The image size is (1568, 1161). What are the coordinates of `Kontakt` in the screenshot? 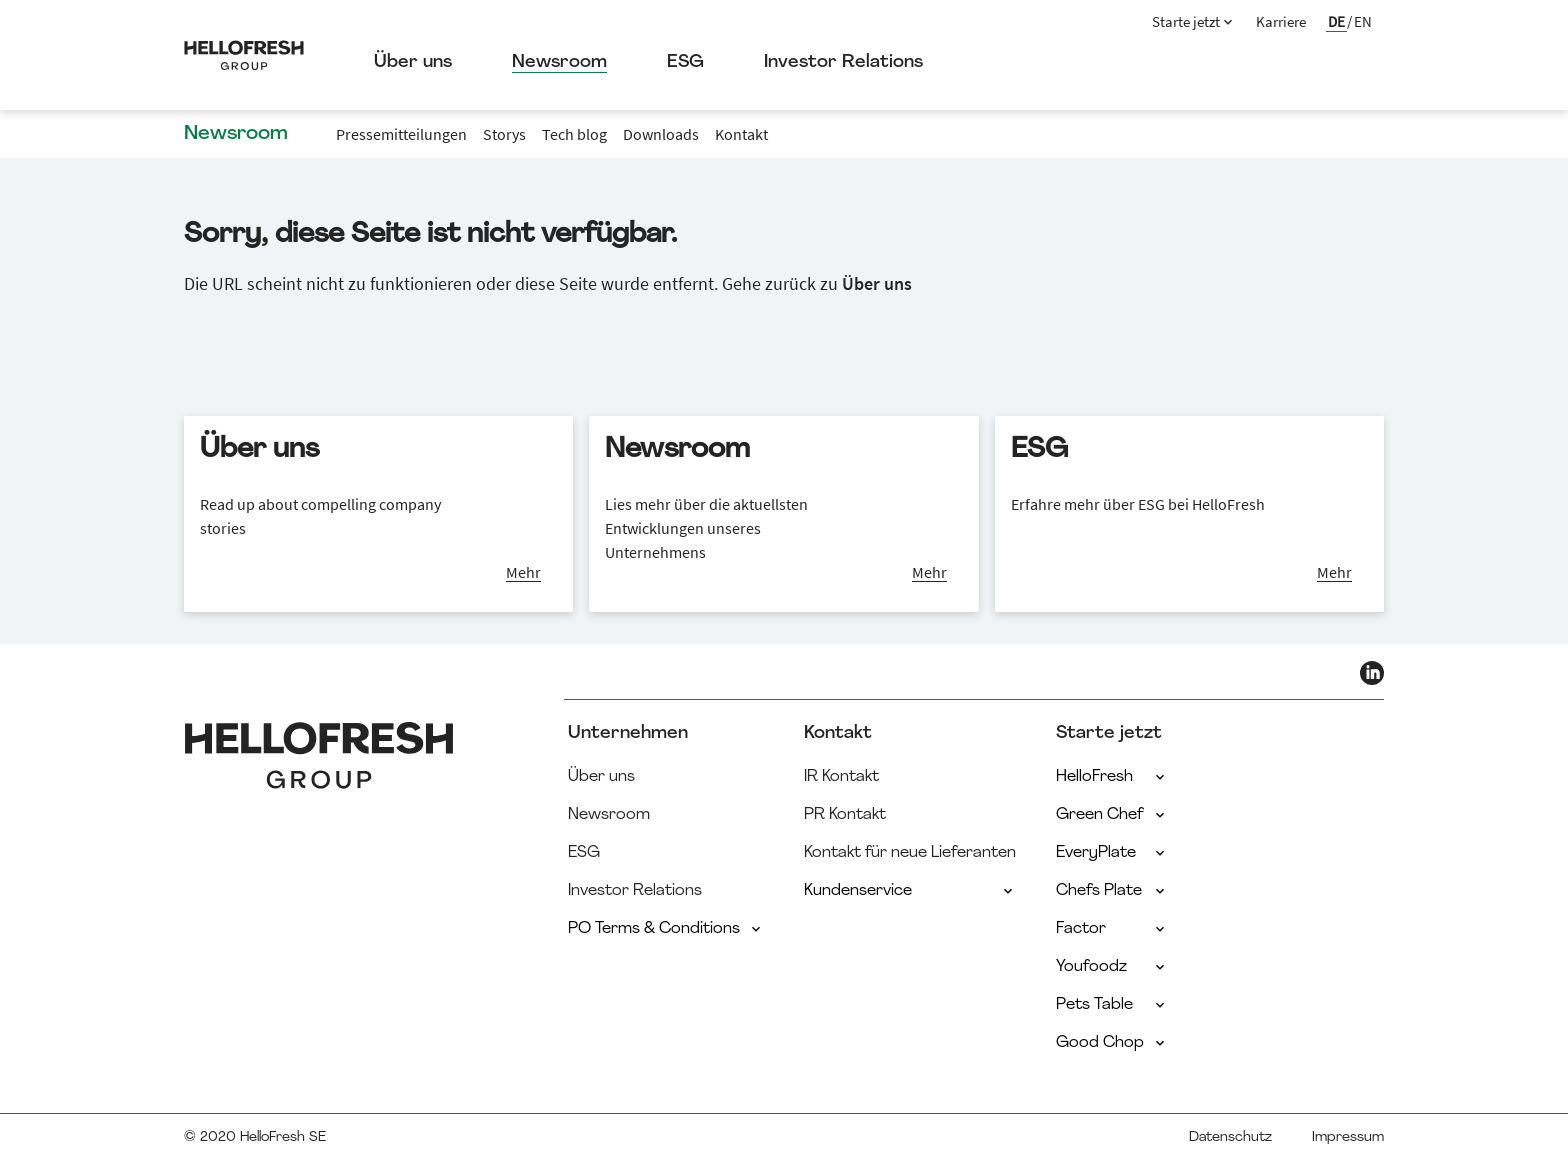 It's located at (741, 134).